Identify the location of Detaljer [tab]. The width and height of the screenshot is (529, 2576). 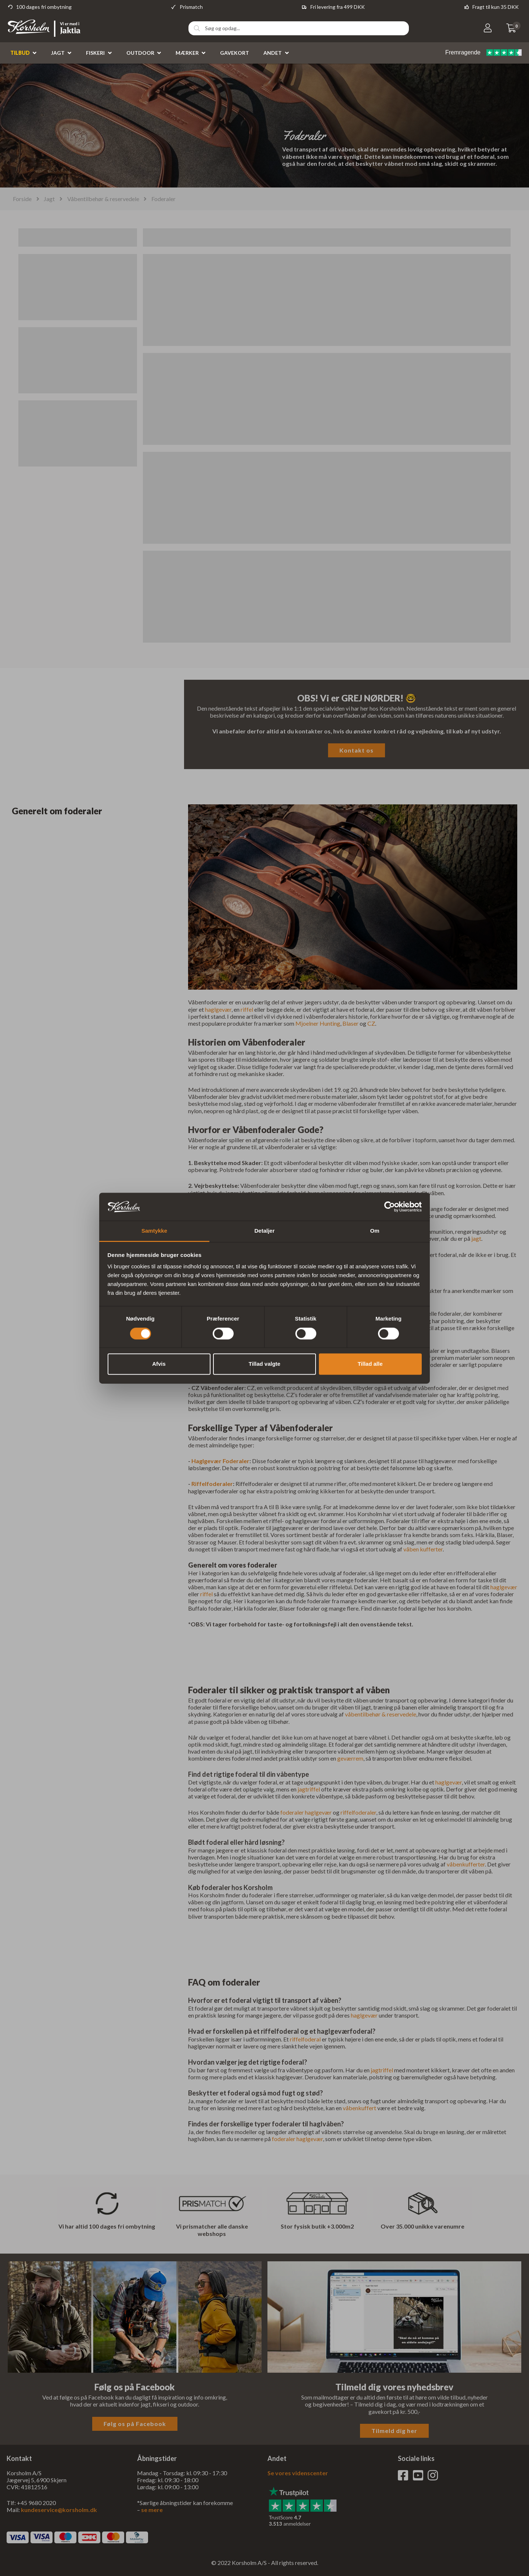
(264, 1231).